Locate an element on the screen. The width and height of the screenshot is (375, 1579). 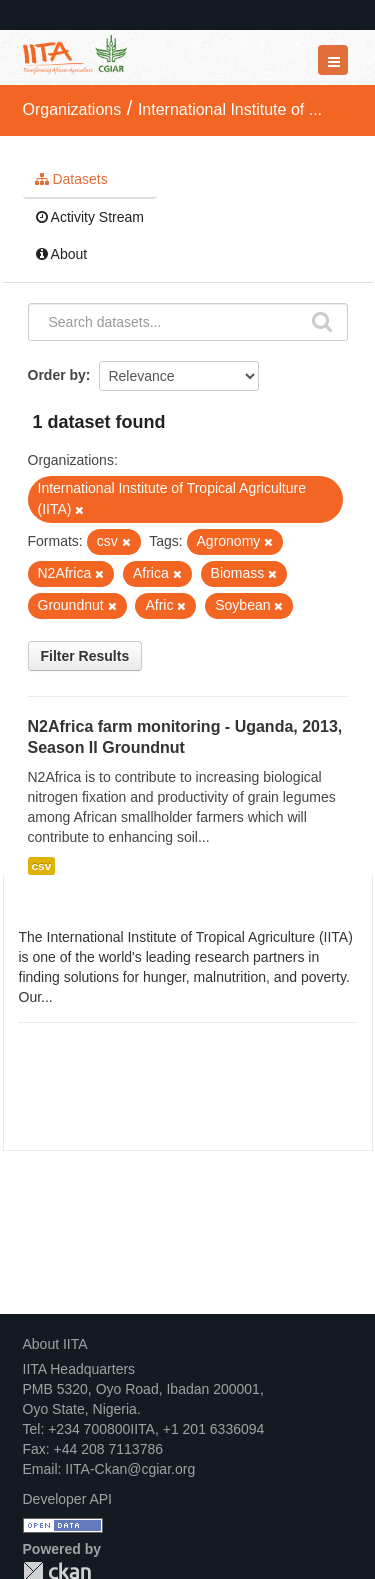
About is located at coordinates (62, 254).